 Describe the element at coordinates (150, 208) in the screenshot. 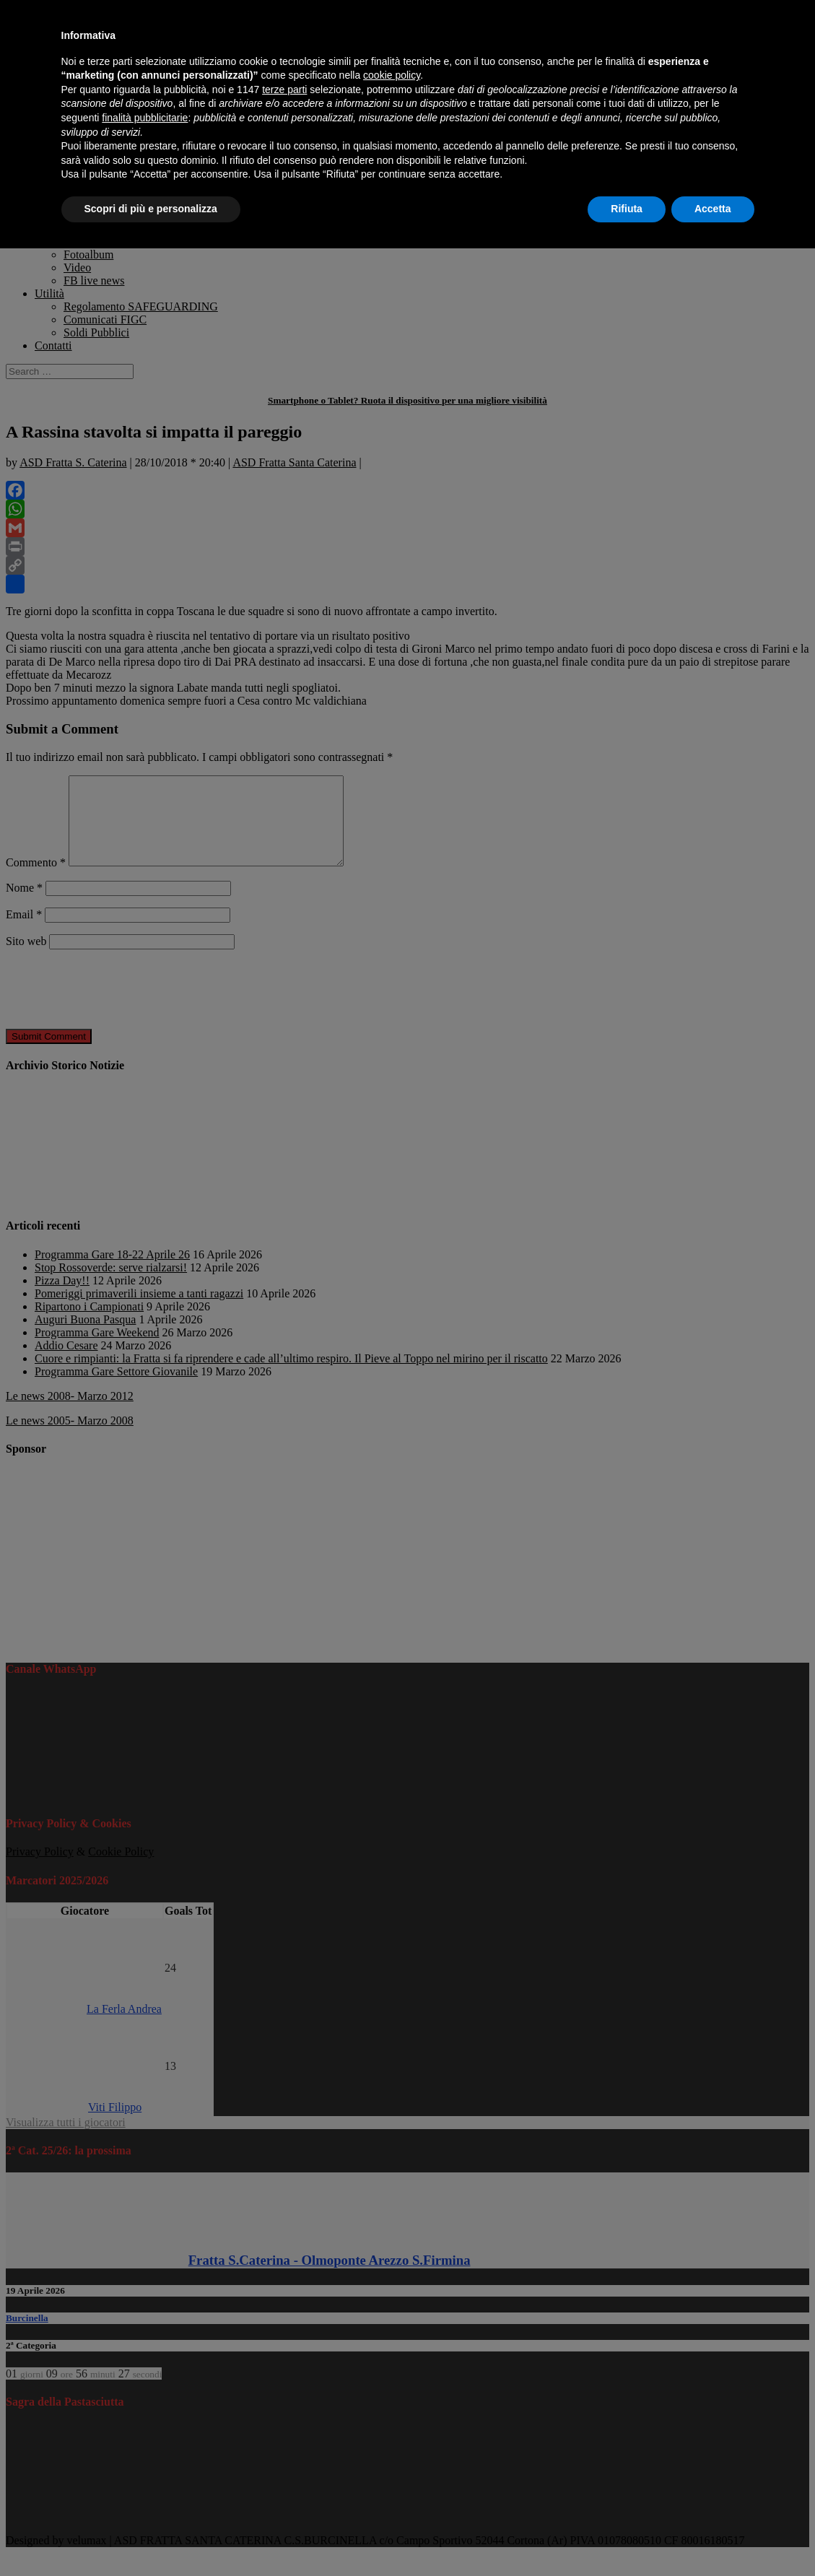

I see `Scopri di più e personalizza [button]` at that location.